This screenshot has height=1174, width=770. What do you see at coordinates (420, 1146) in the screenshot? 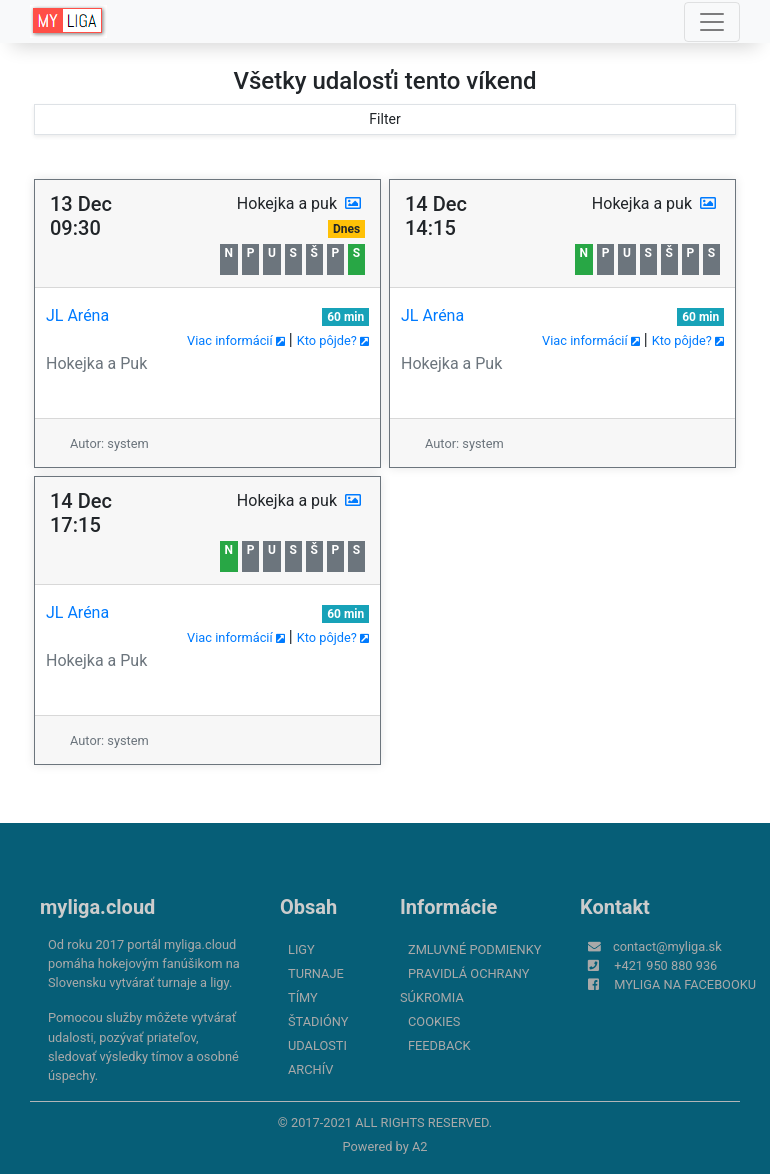
I see `A2` at bounding box center [420, 1146].